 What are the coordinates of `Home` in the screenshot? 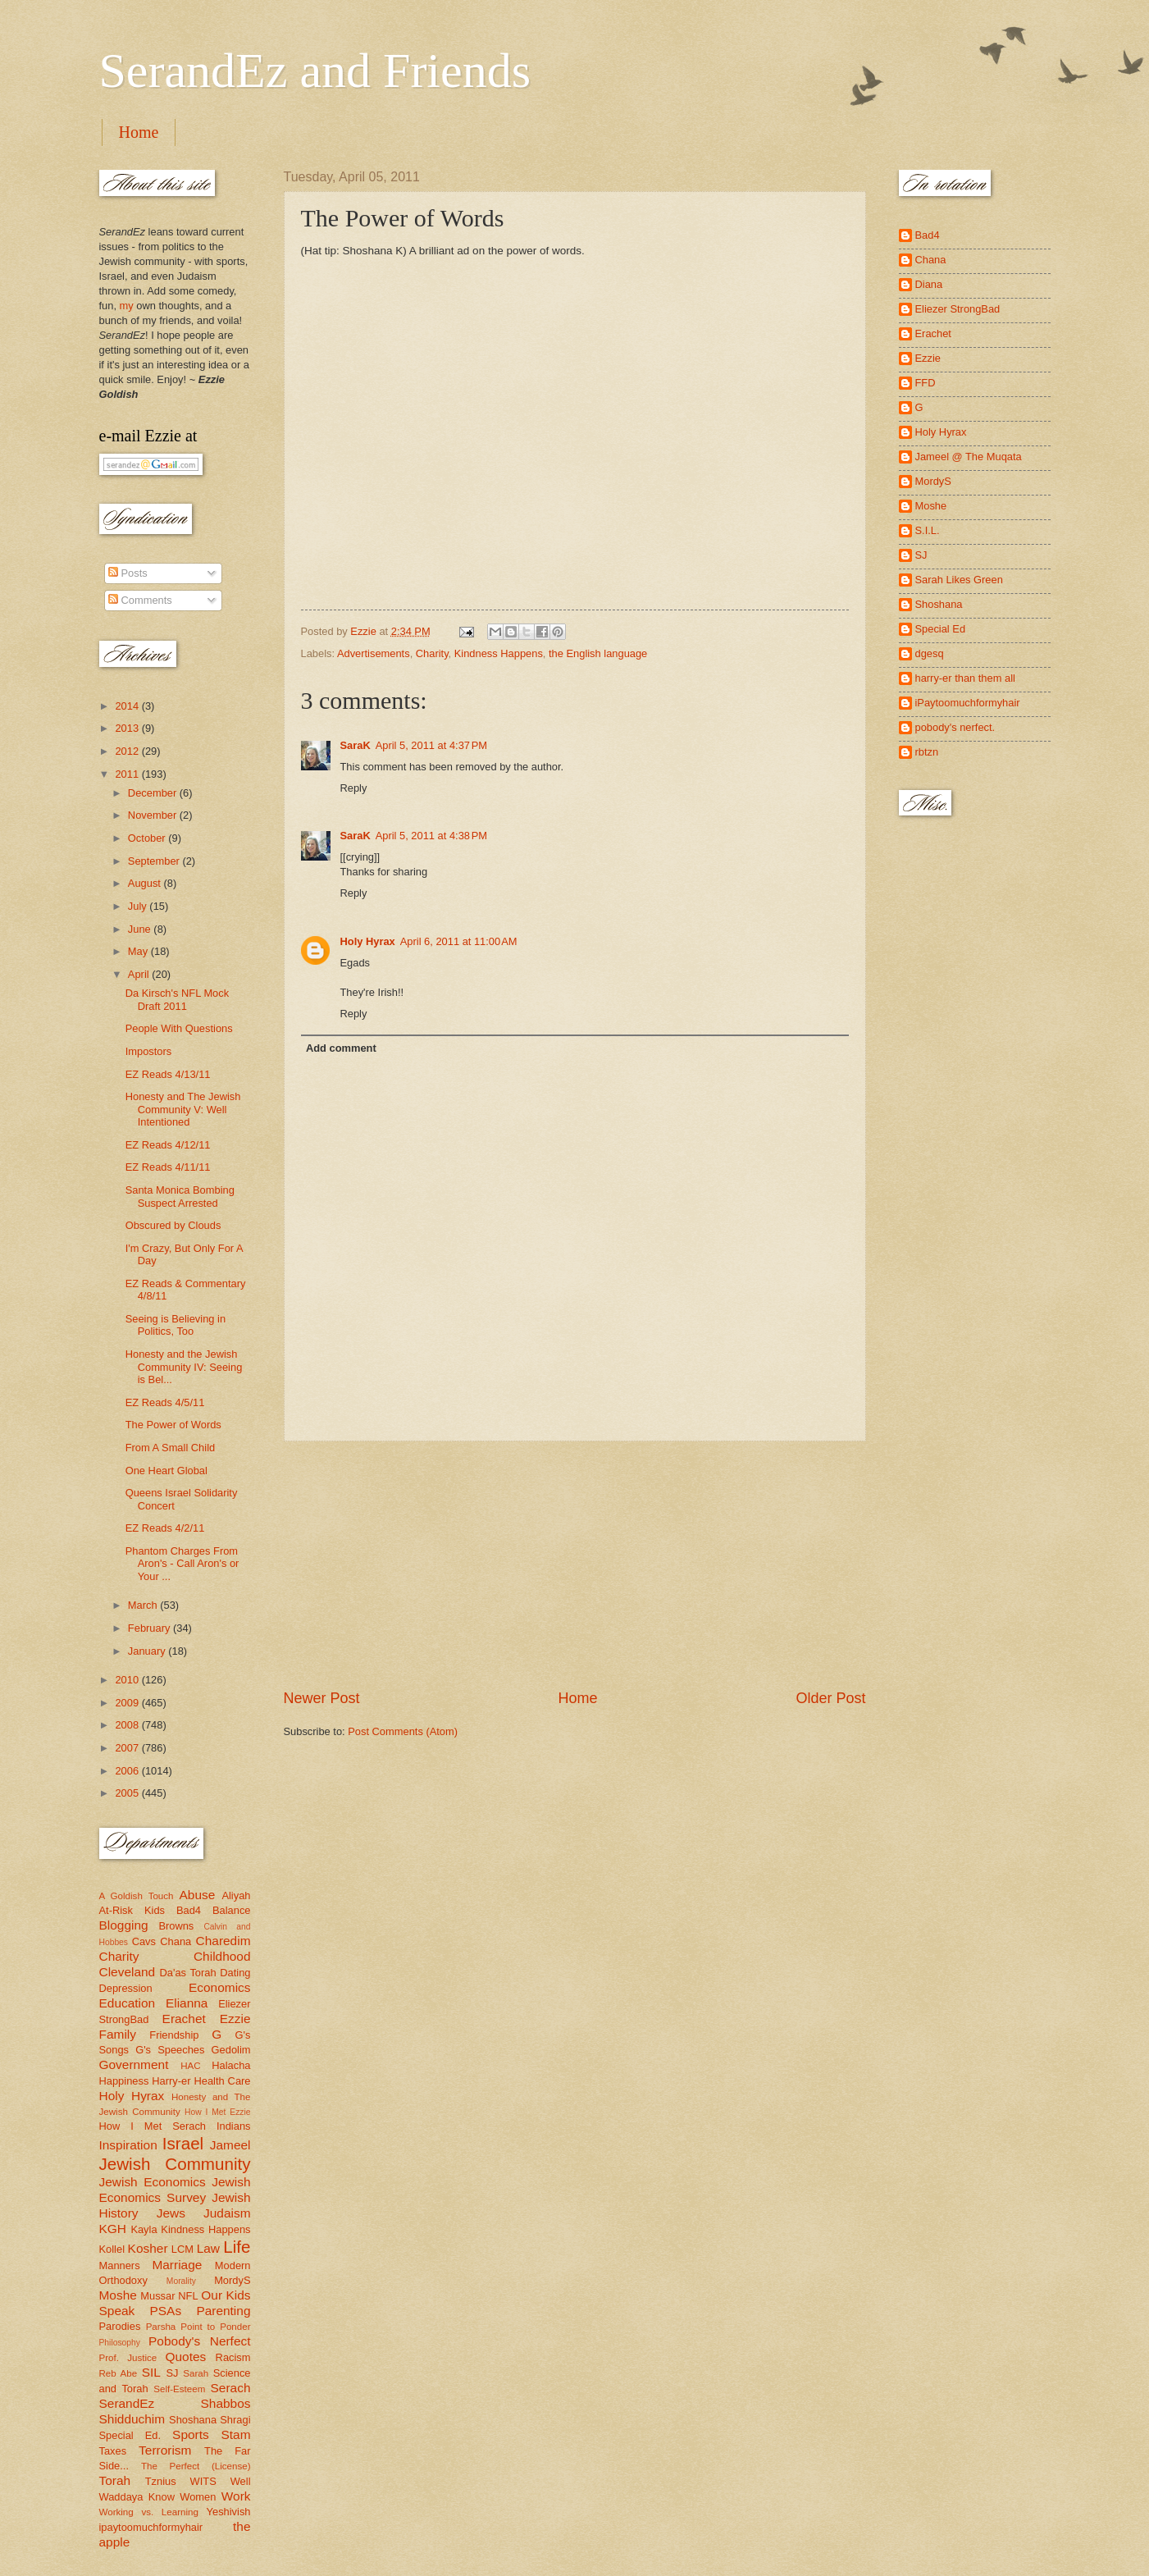 It's located at (139, 132).